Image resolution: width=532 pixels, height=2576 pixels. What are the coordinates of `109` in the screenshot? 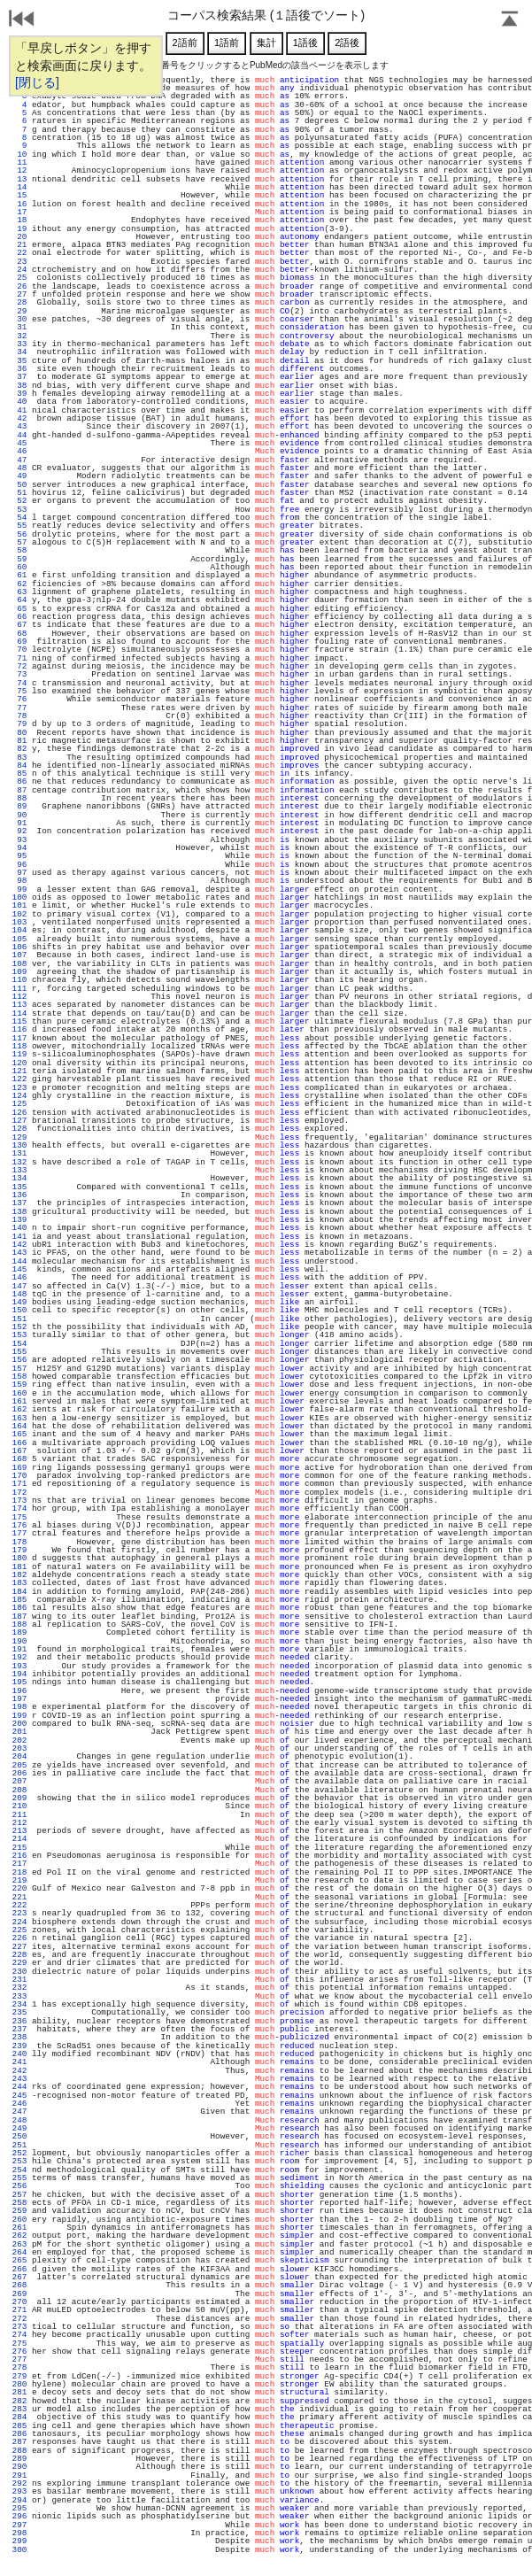 It's located at (19, 972).